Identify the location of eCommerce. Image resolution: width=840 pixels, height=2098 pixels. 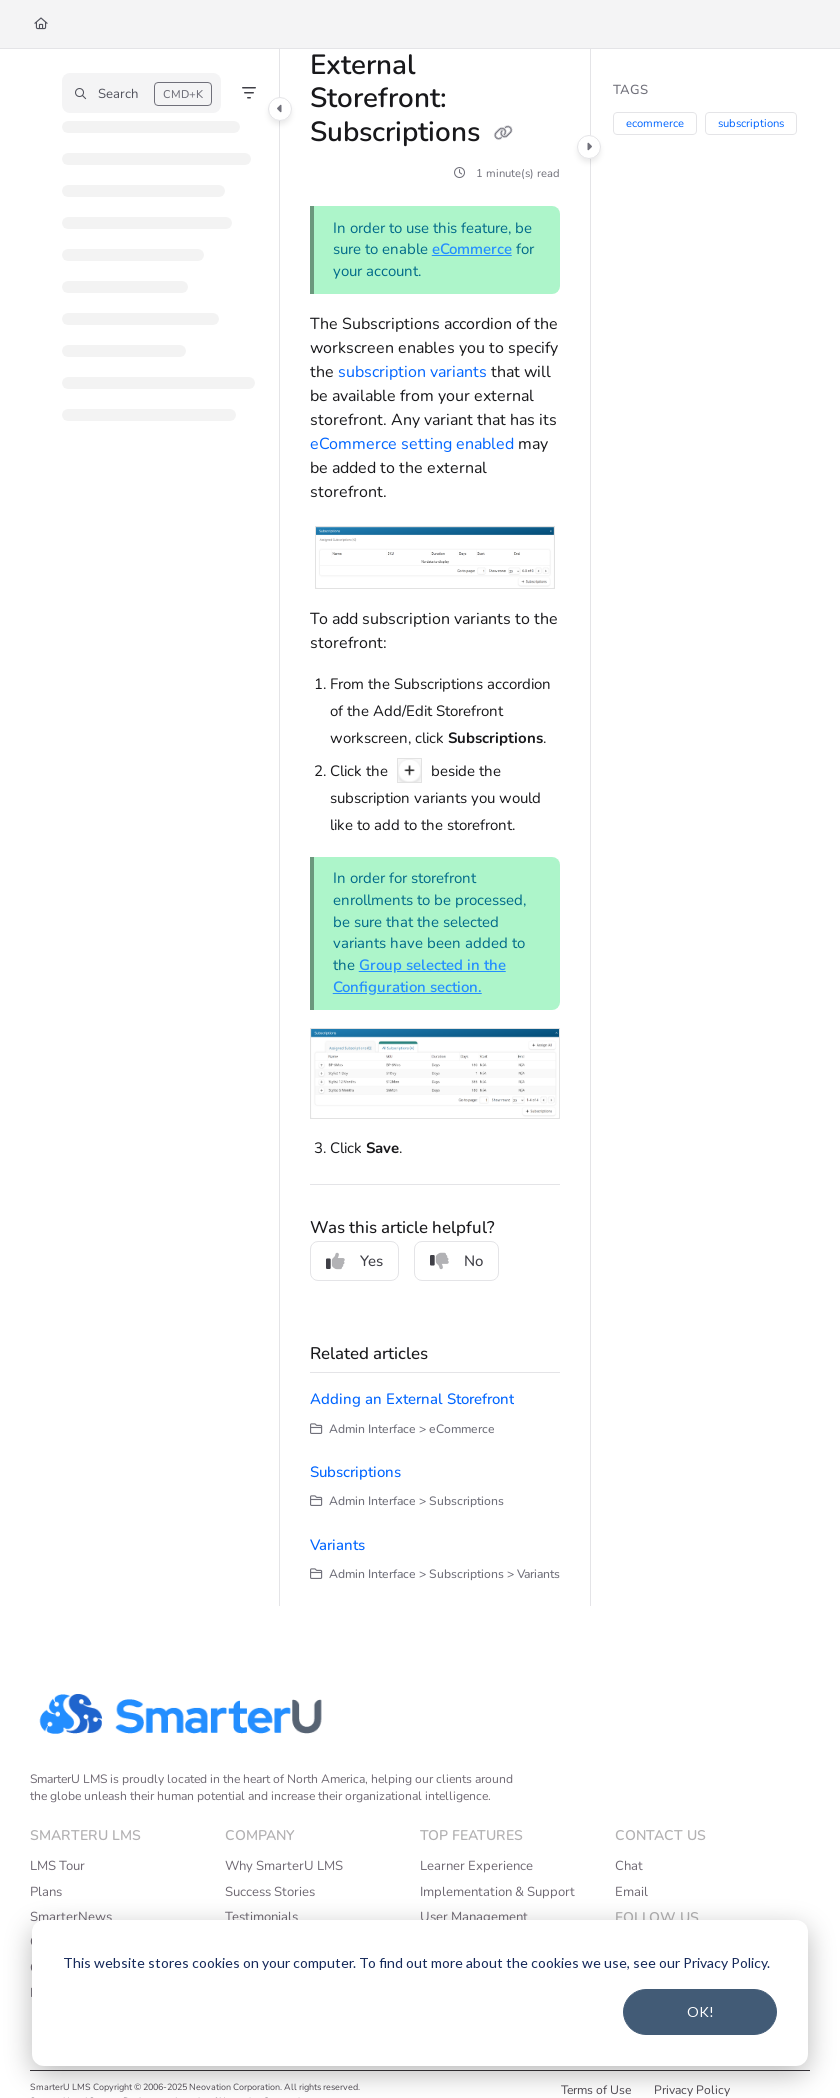
(472, 249).